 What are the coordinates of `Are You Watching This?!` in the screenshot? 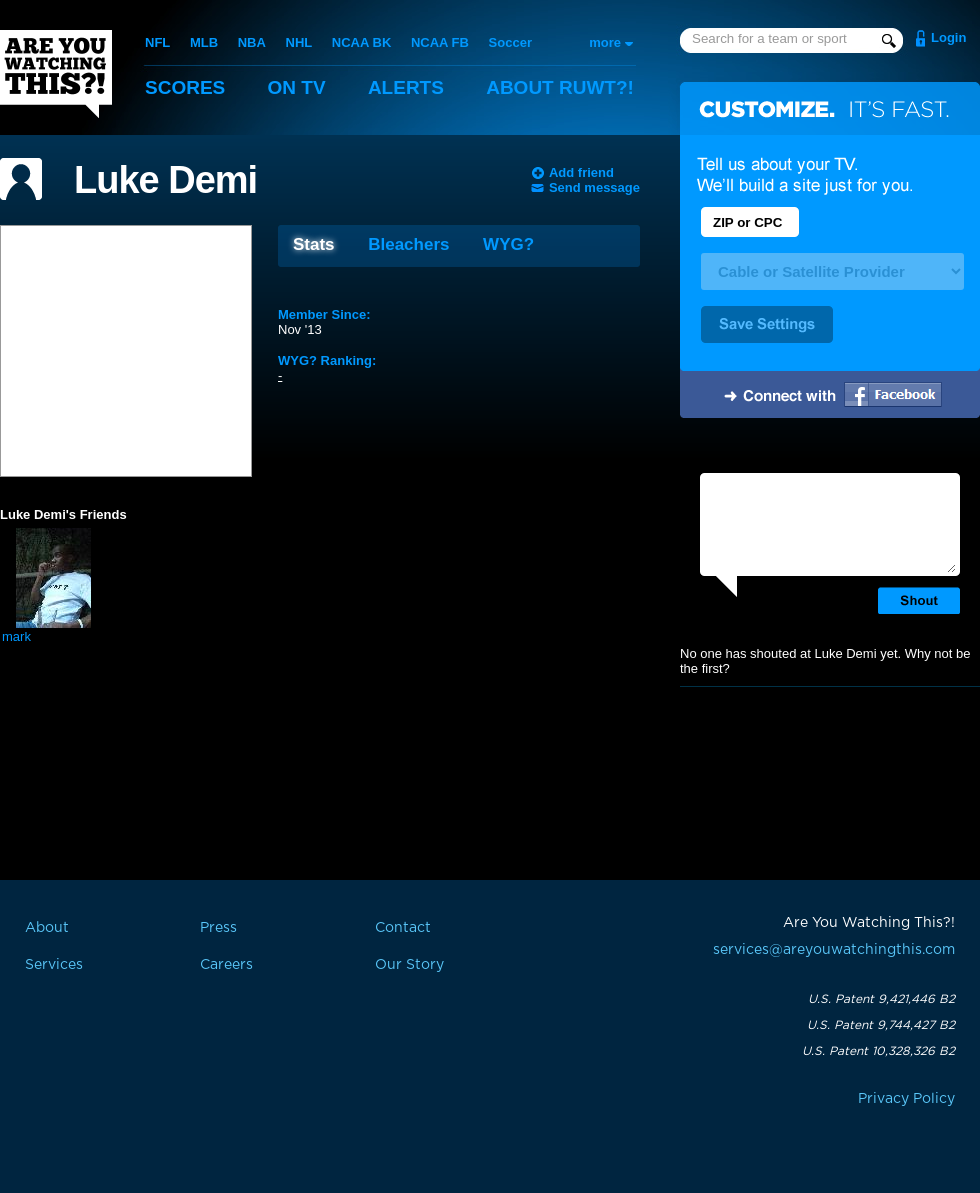 It's located at (56, 74).